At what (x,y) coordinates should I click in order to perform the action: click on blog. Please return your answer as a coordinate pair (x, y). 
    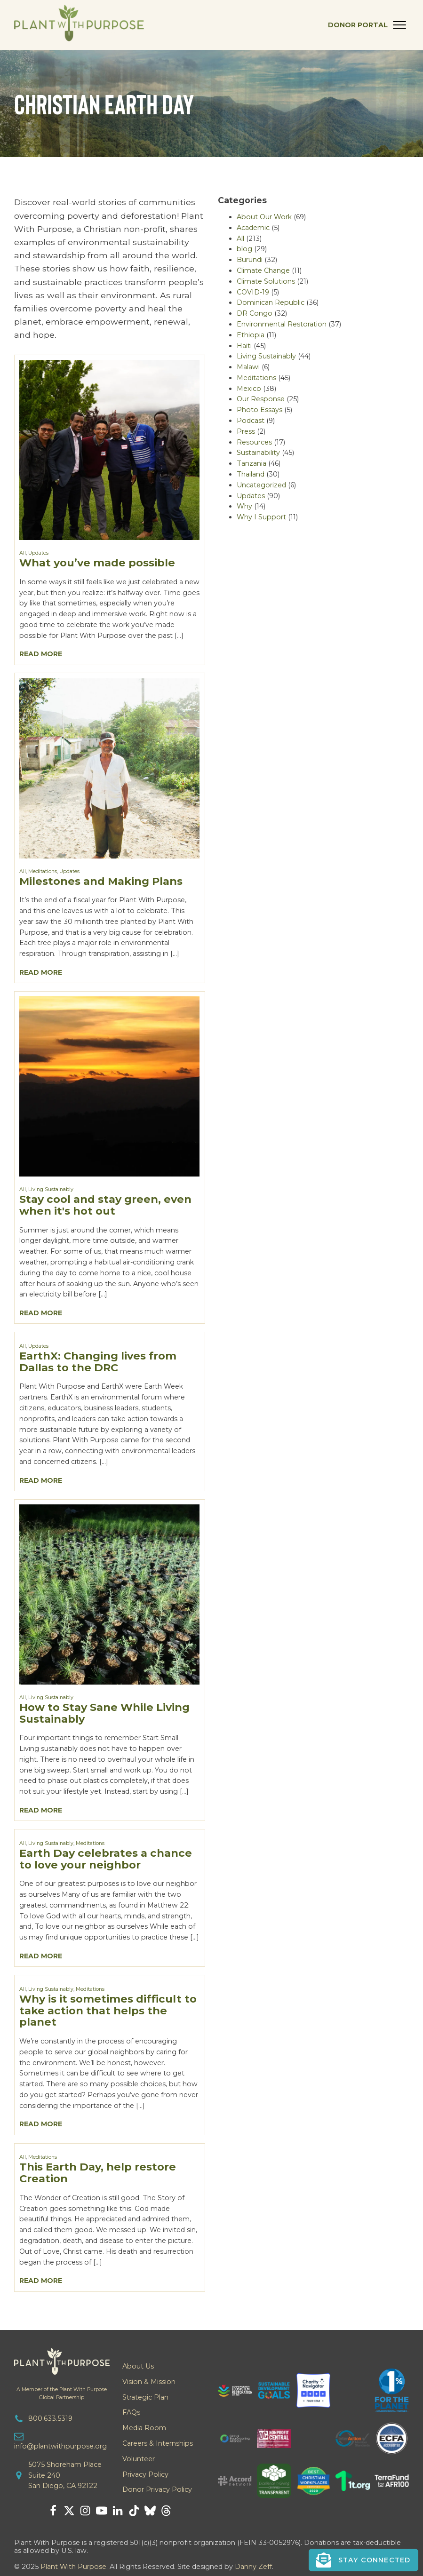
    Looking at the image, I should click on (244, 249).